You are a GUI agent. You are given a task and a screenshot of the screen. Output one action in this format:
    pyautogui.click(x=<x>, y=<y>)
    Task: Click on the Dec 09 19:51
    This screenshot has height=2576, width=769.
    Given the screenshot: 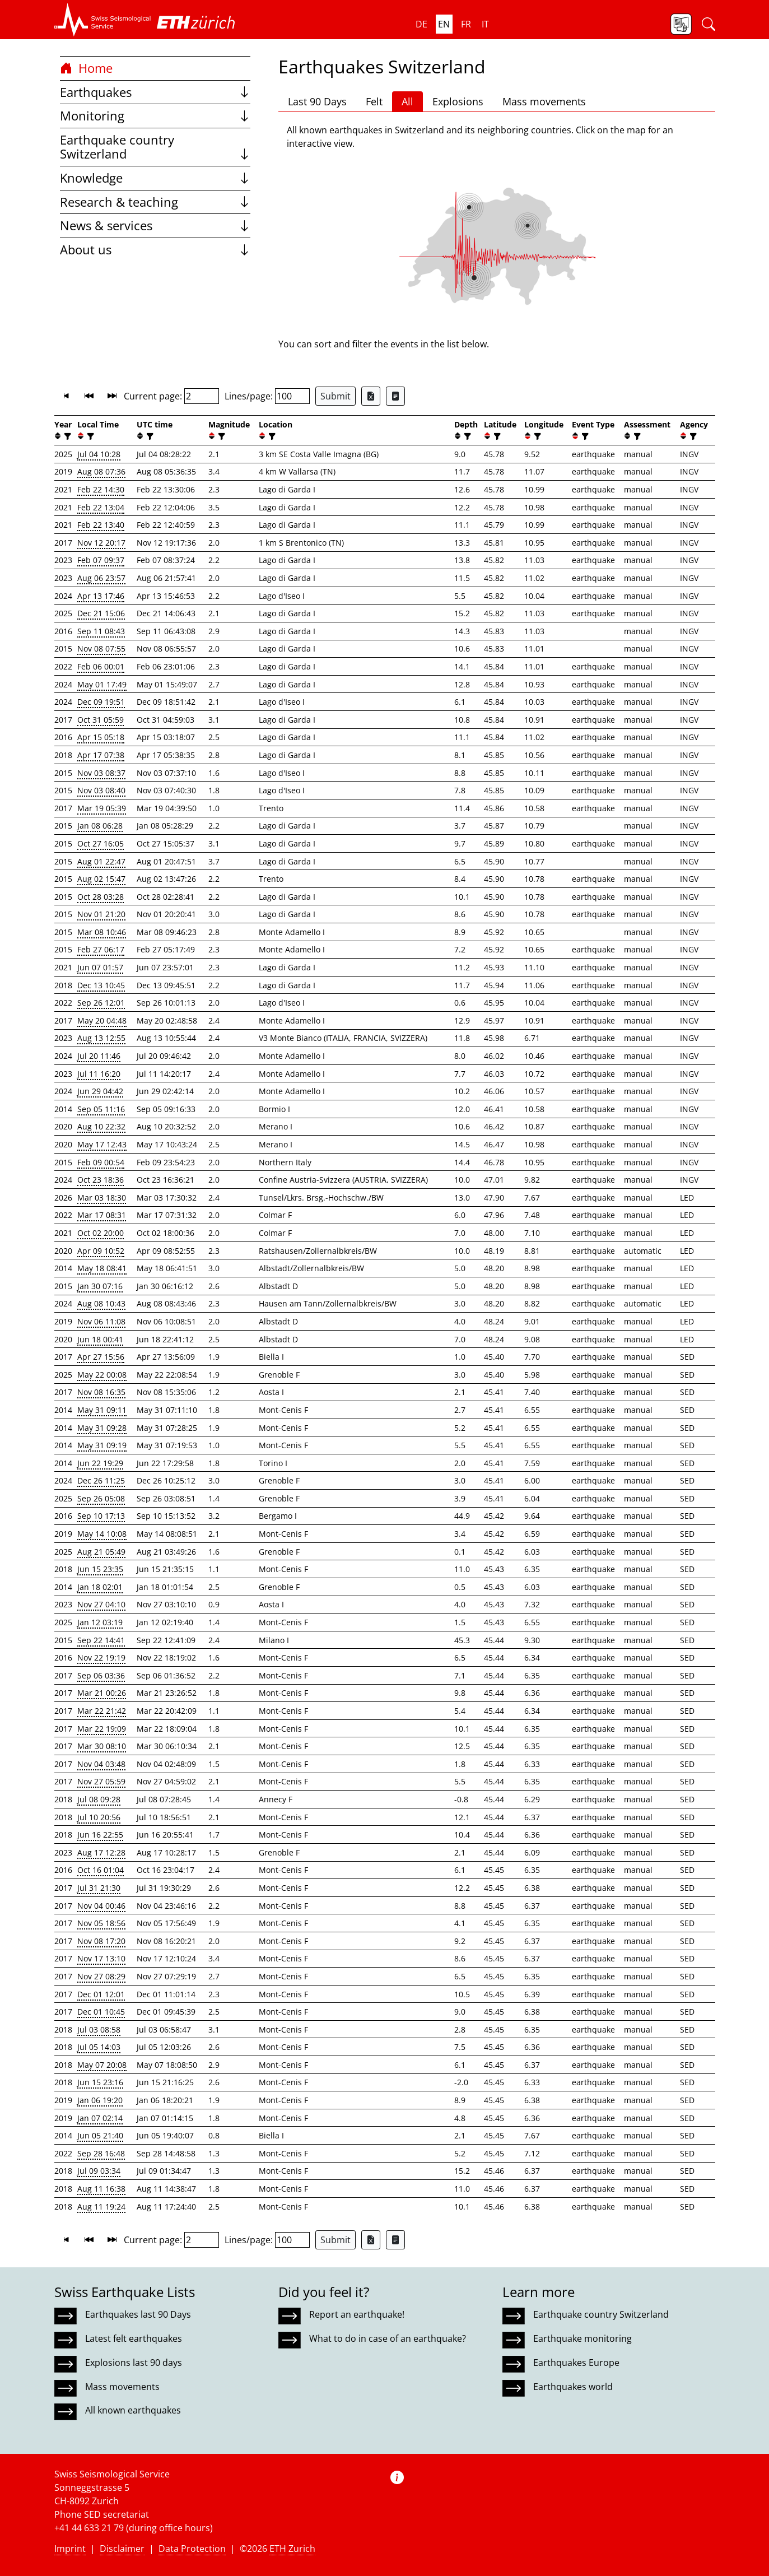 What is the action you would take?
    pyautogui.click(x=101, y=701)
    